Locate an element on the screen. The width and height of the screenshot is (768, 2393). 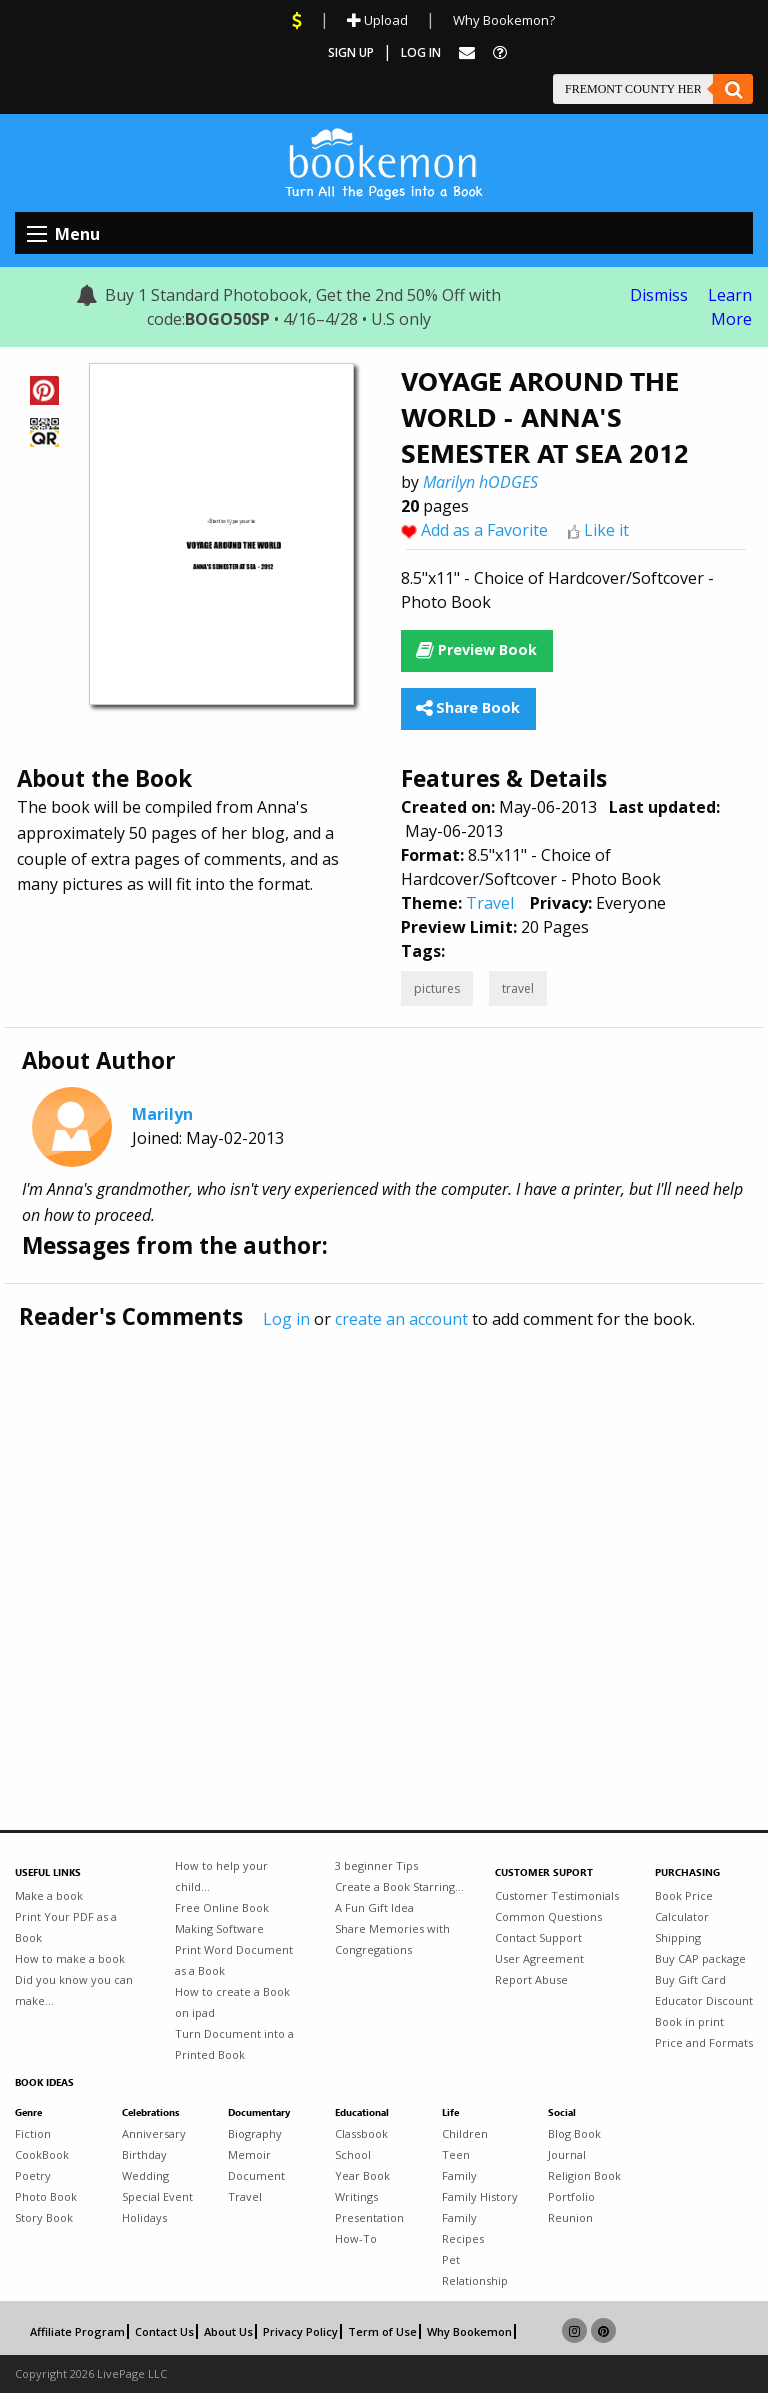
Book in print Price and Formats is located at coordinates (704, 2032).